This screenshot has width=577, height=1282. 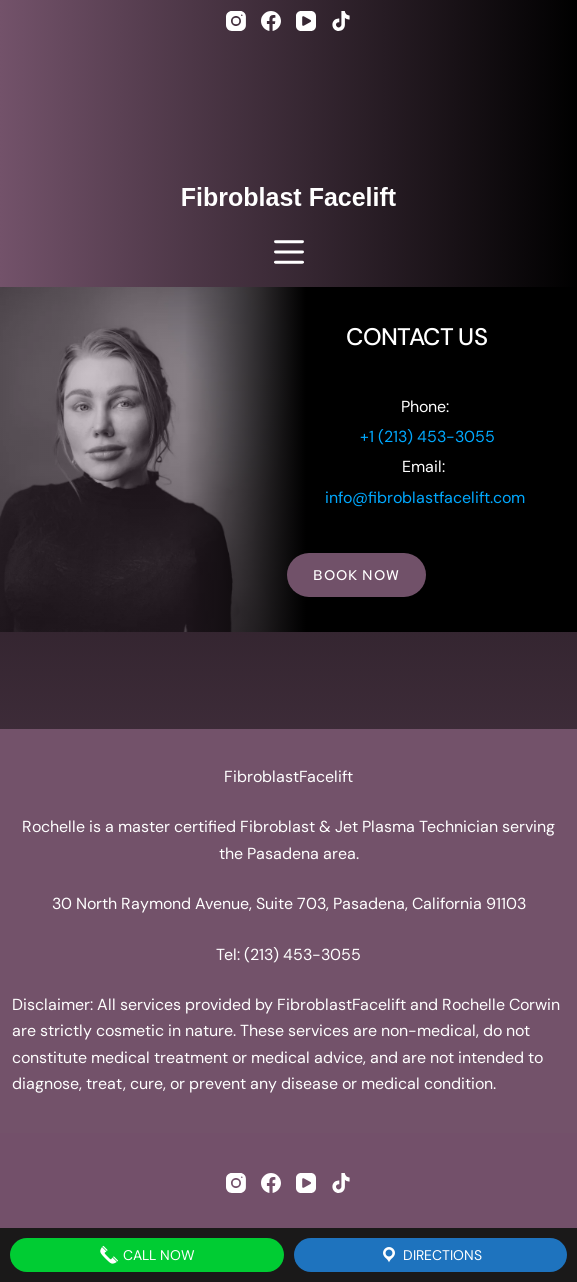 I want to click on [Menu], so click(x=289, y=252).